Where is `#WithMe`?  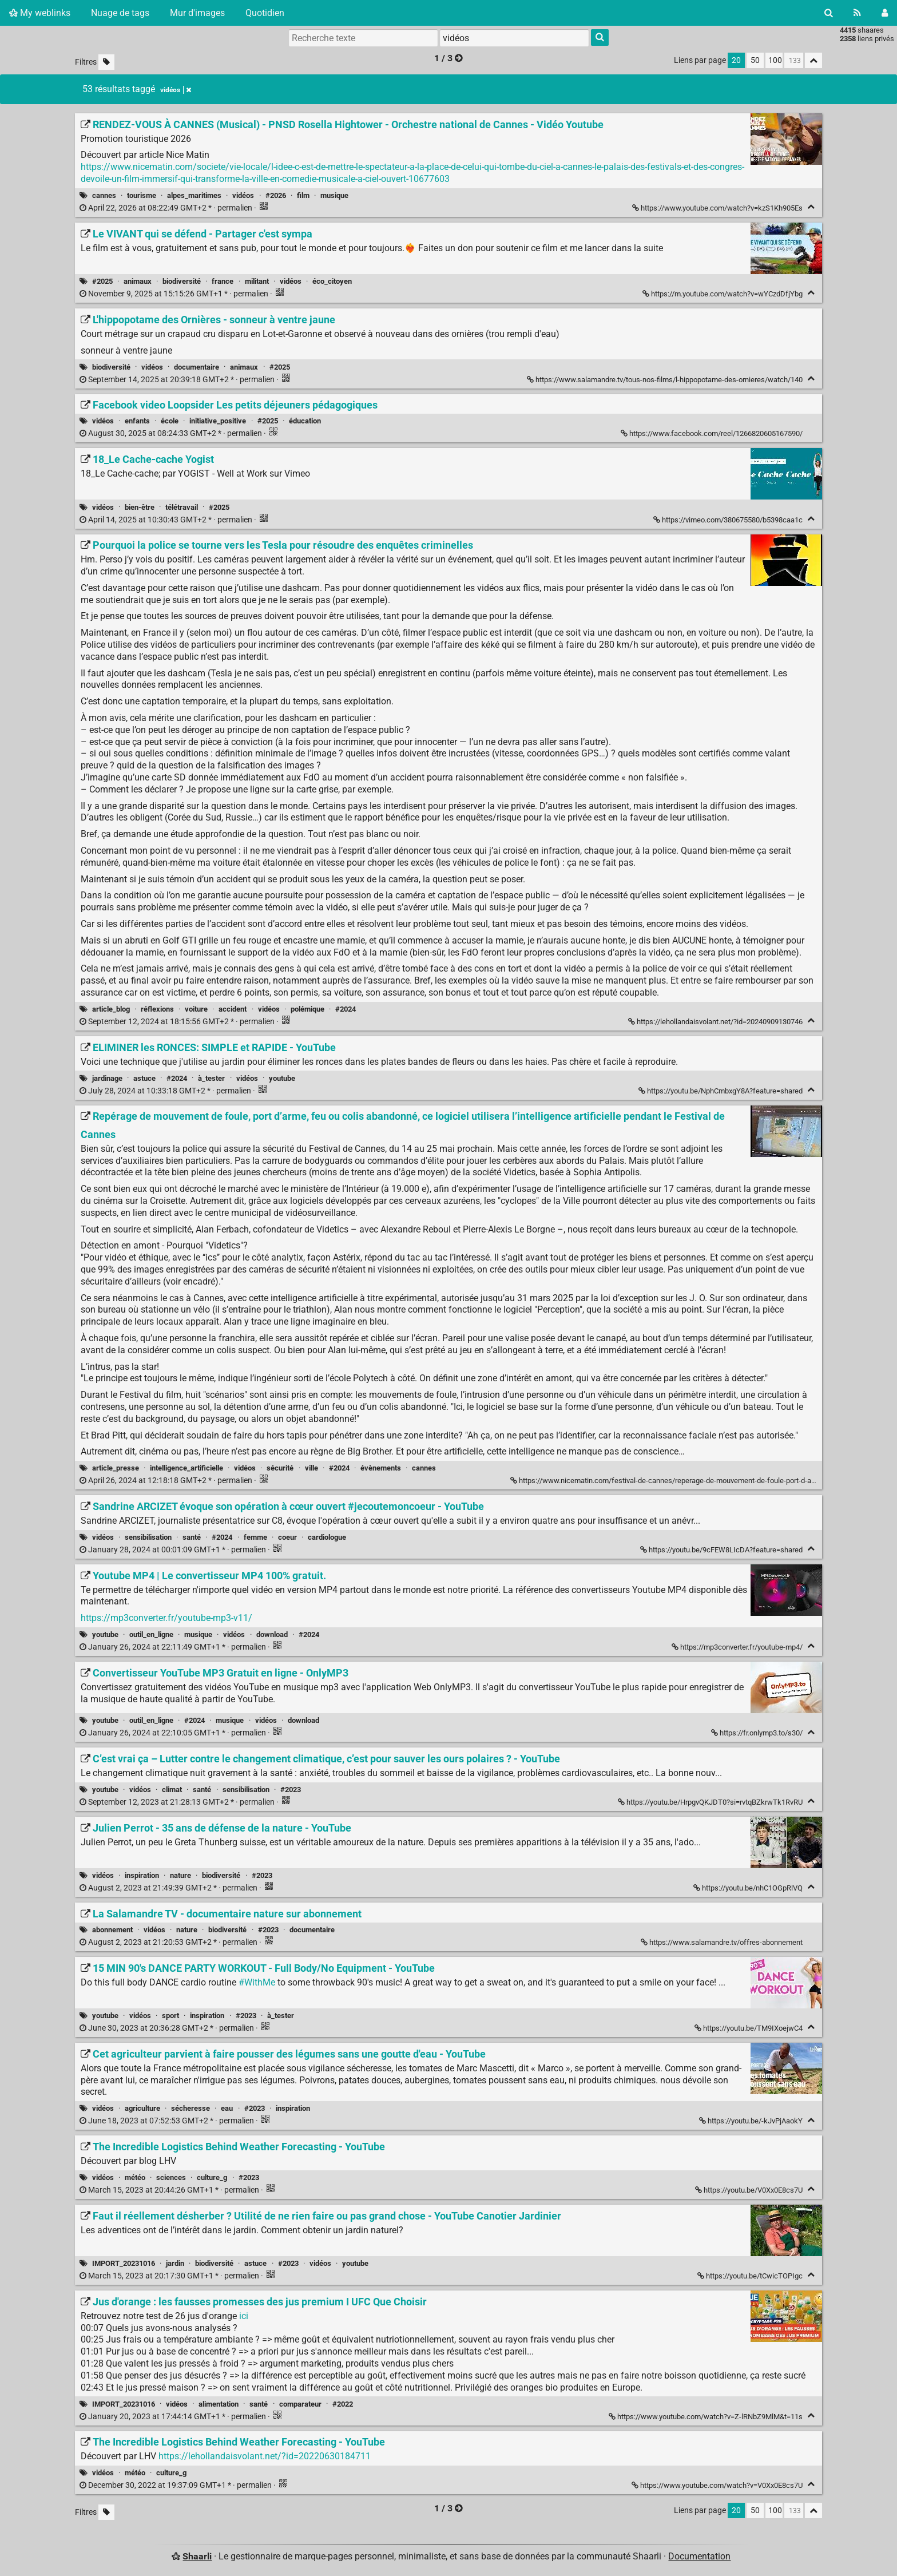
#WithMe is located at coordinates (257, 1982).